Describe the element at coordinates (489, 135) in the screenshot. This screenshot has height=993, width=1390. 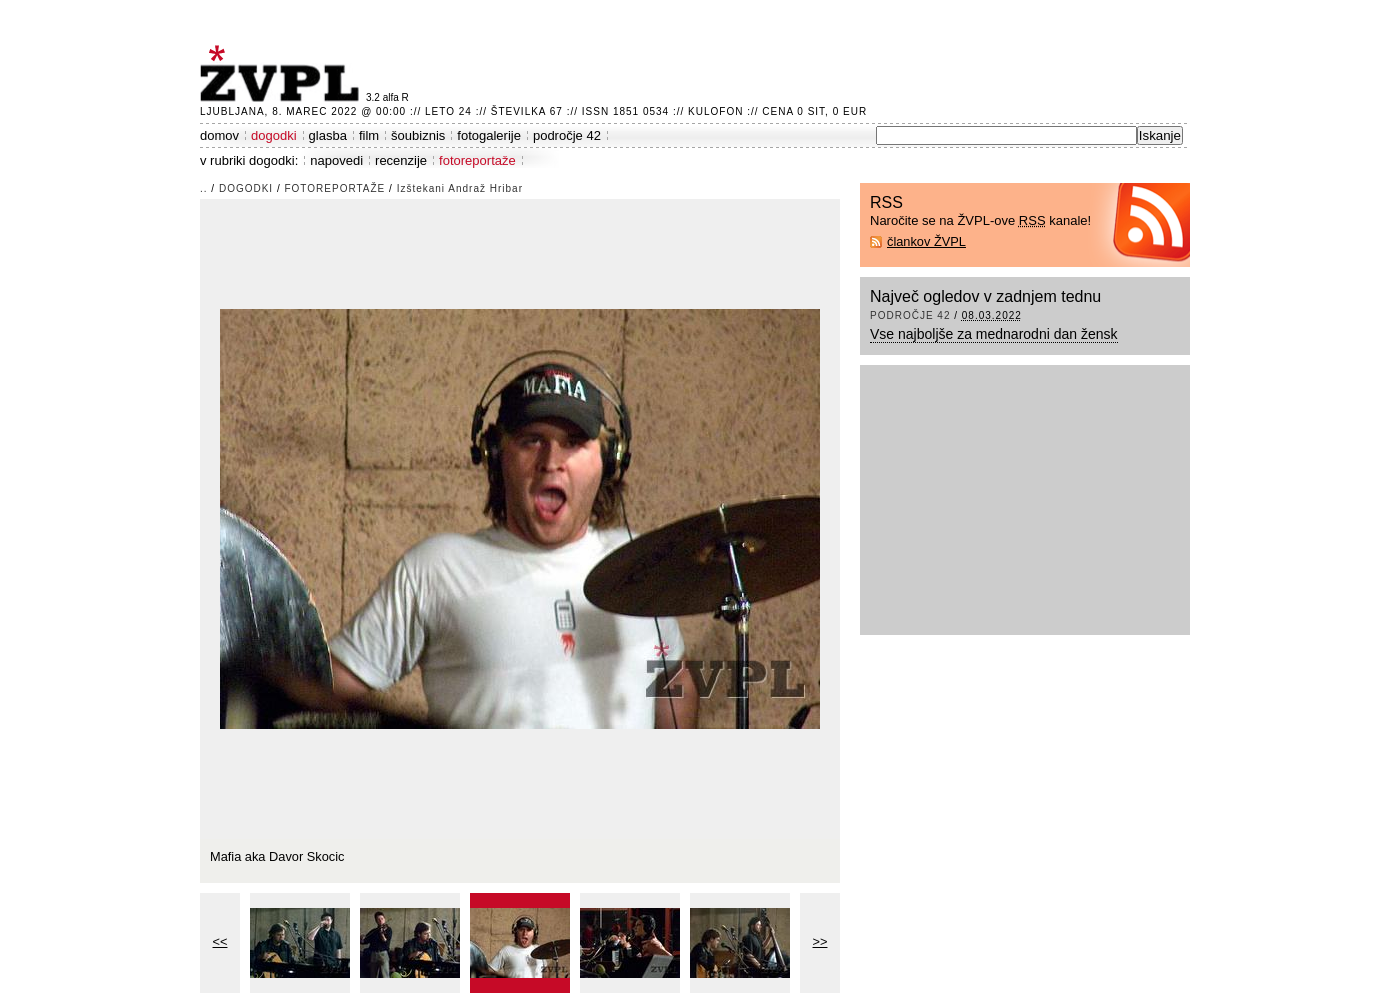
I see `fotogalerije` at that location.